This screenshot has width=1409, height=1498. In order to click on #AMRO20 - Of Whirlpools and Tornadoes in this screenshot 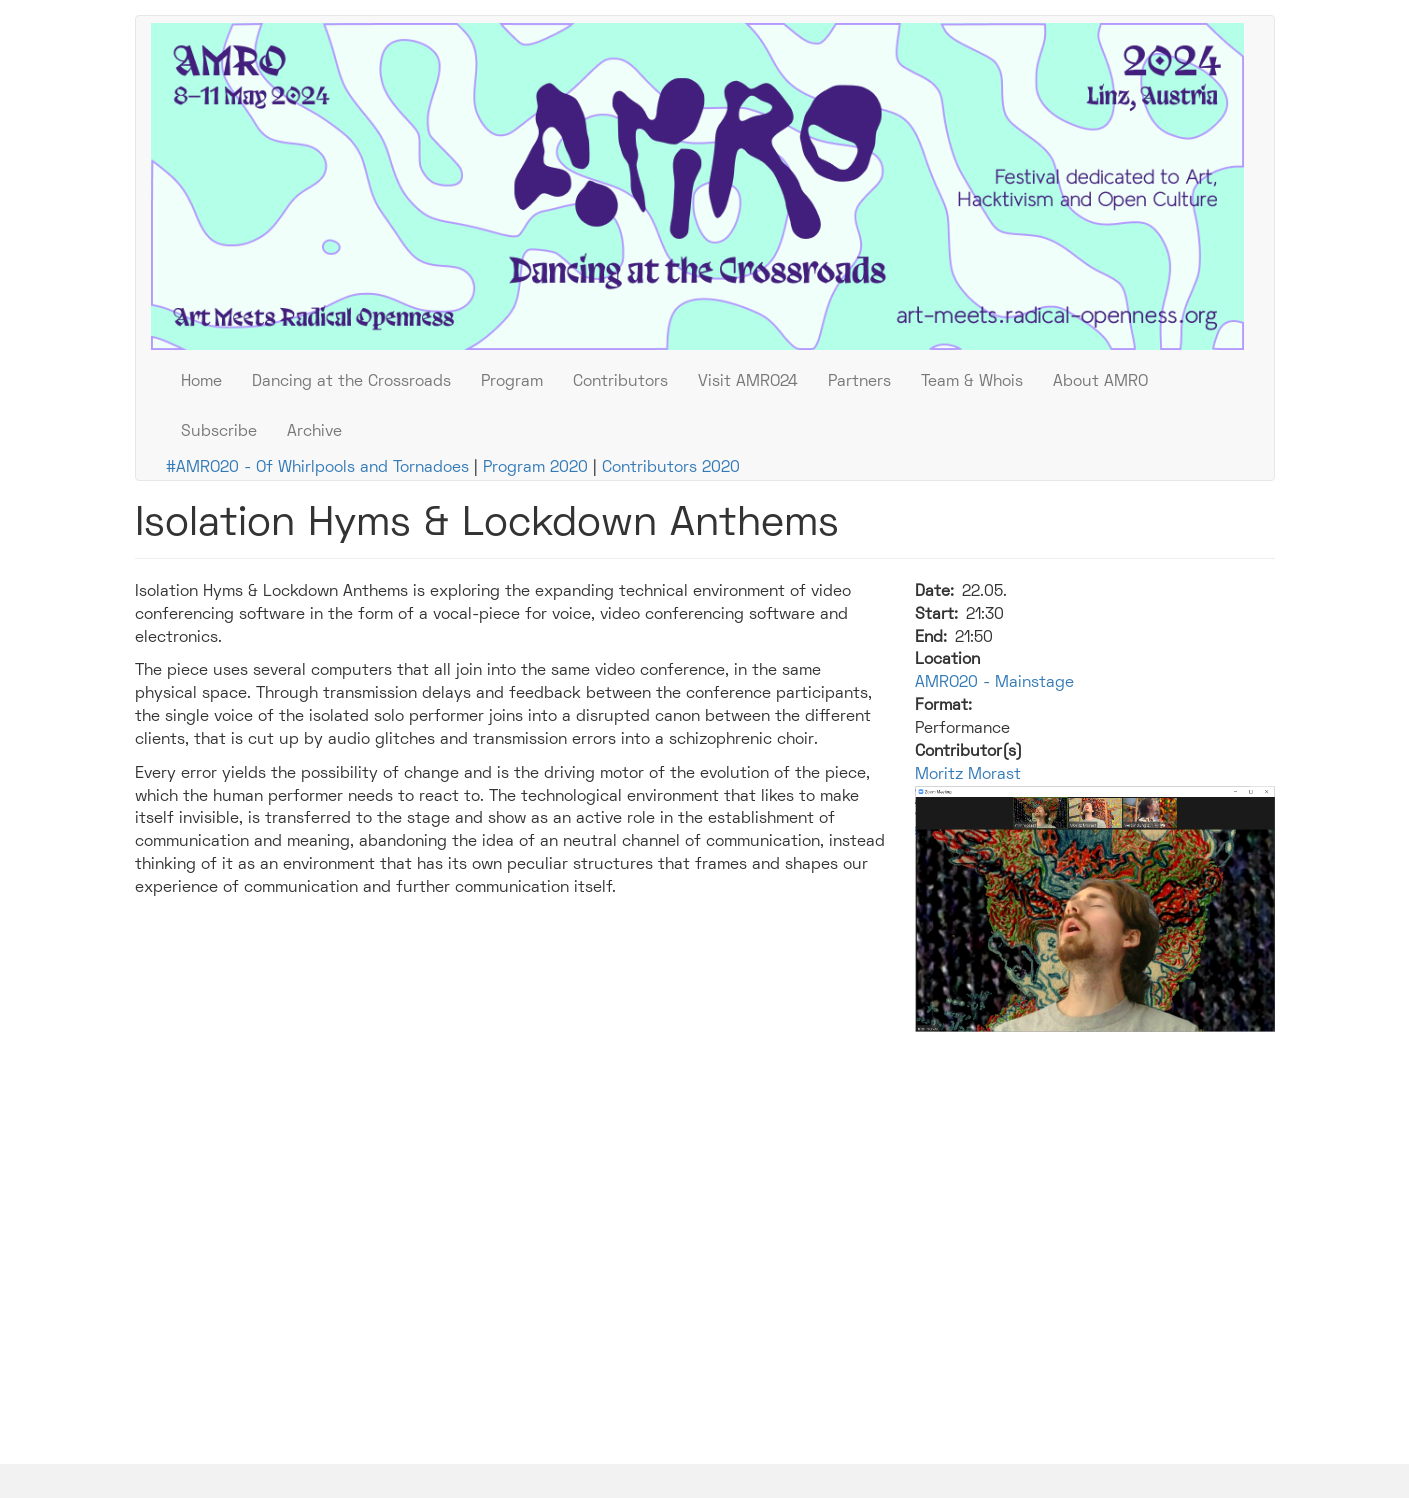, I will do `click(317, 468)`.